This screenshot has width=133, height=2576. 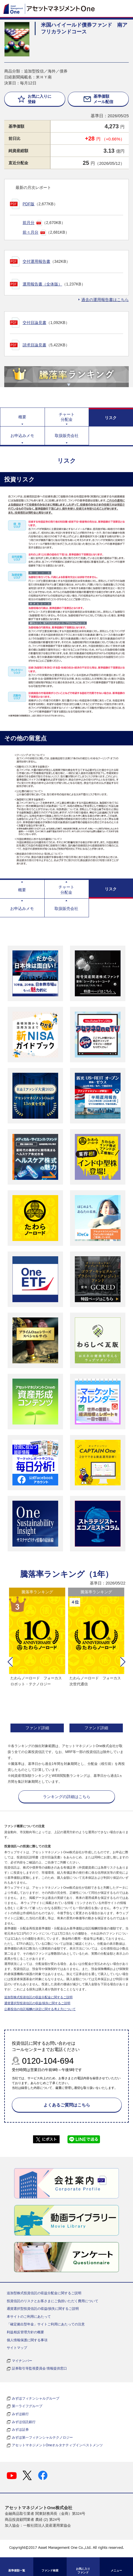 I want to click on 個人情報保護に関する事項, so click(x=27, y=2340).